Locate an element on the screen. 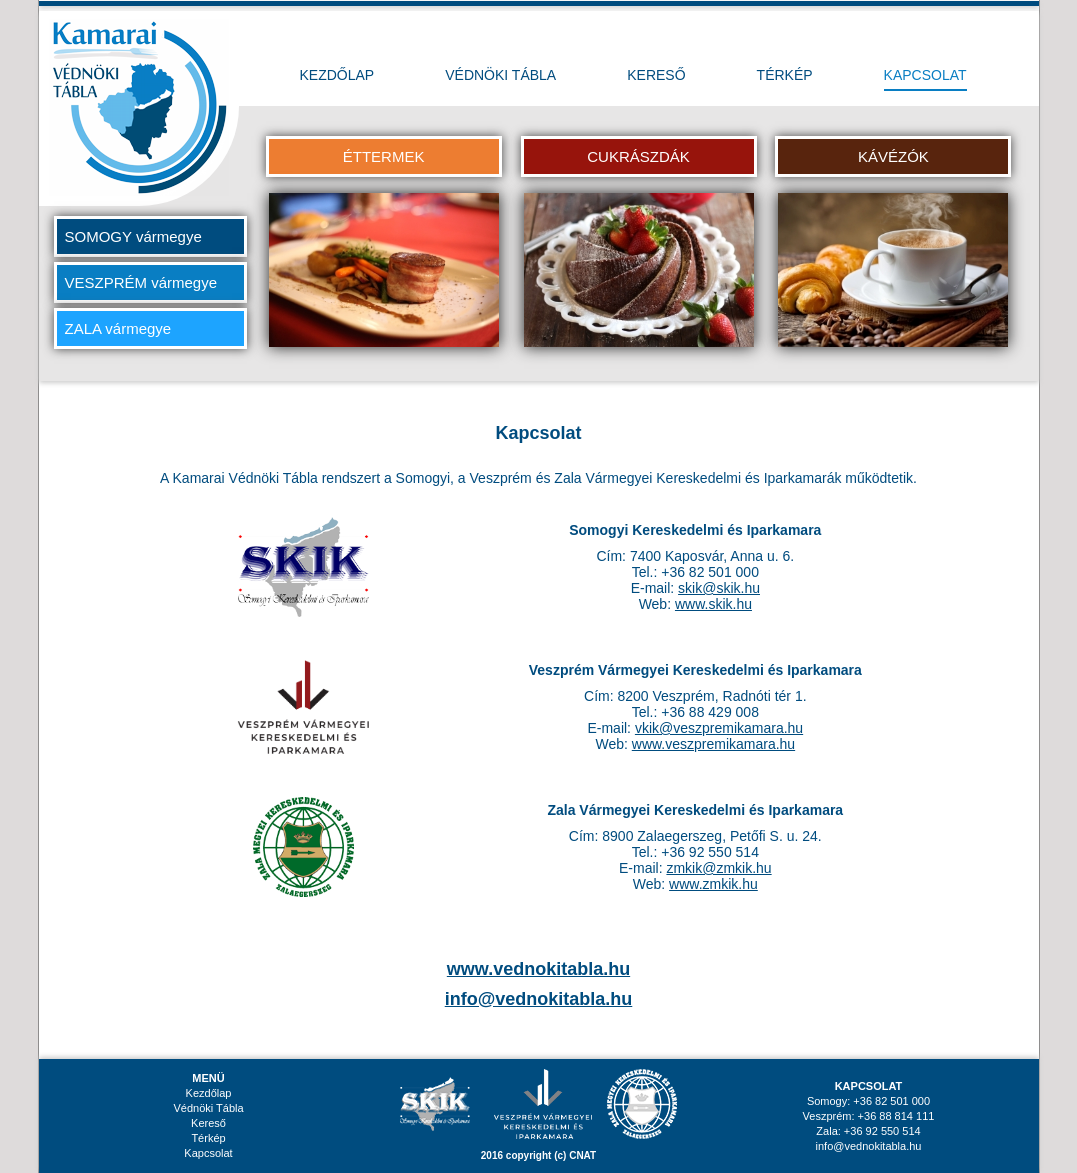 The image size is (1077, 1173). www.vednokitabla.hu is located at coordinates (538, 969).